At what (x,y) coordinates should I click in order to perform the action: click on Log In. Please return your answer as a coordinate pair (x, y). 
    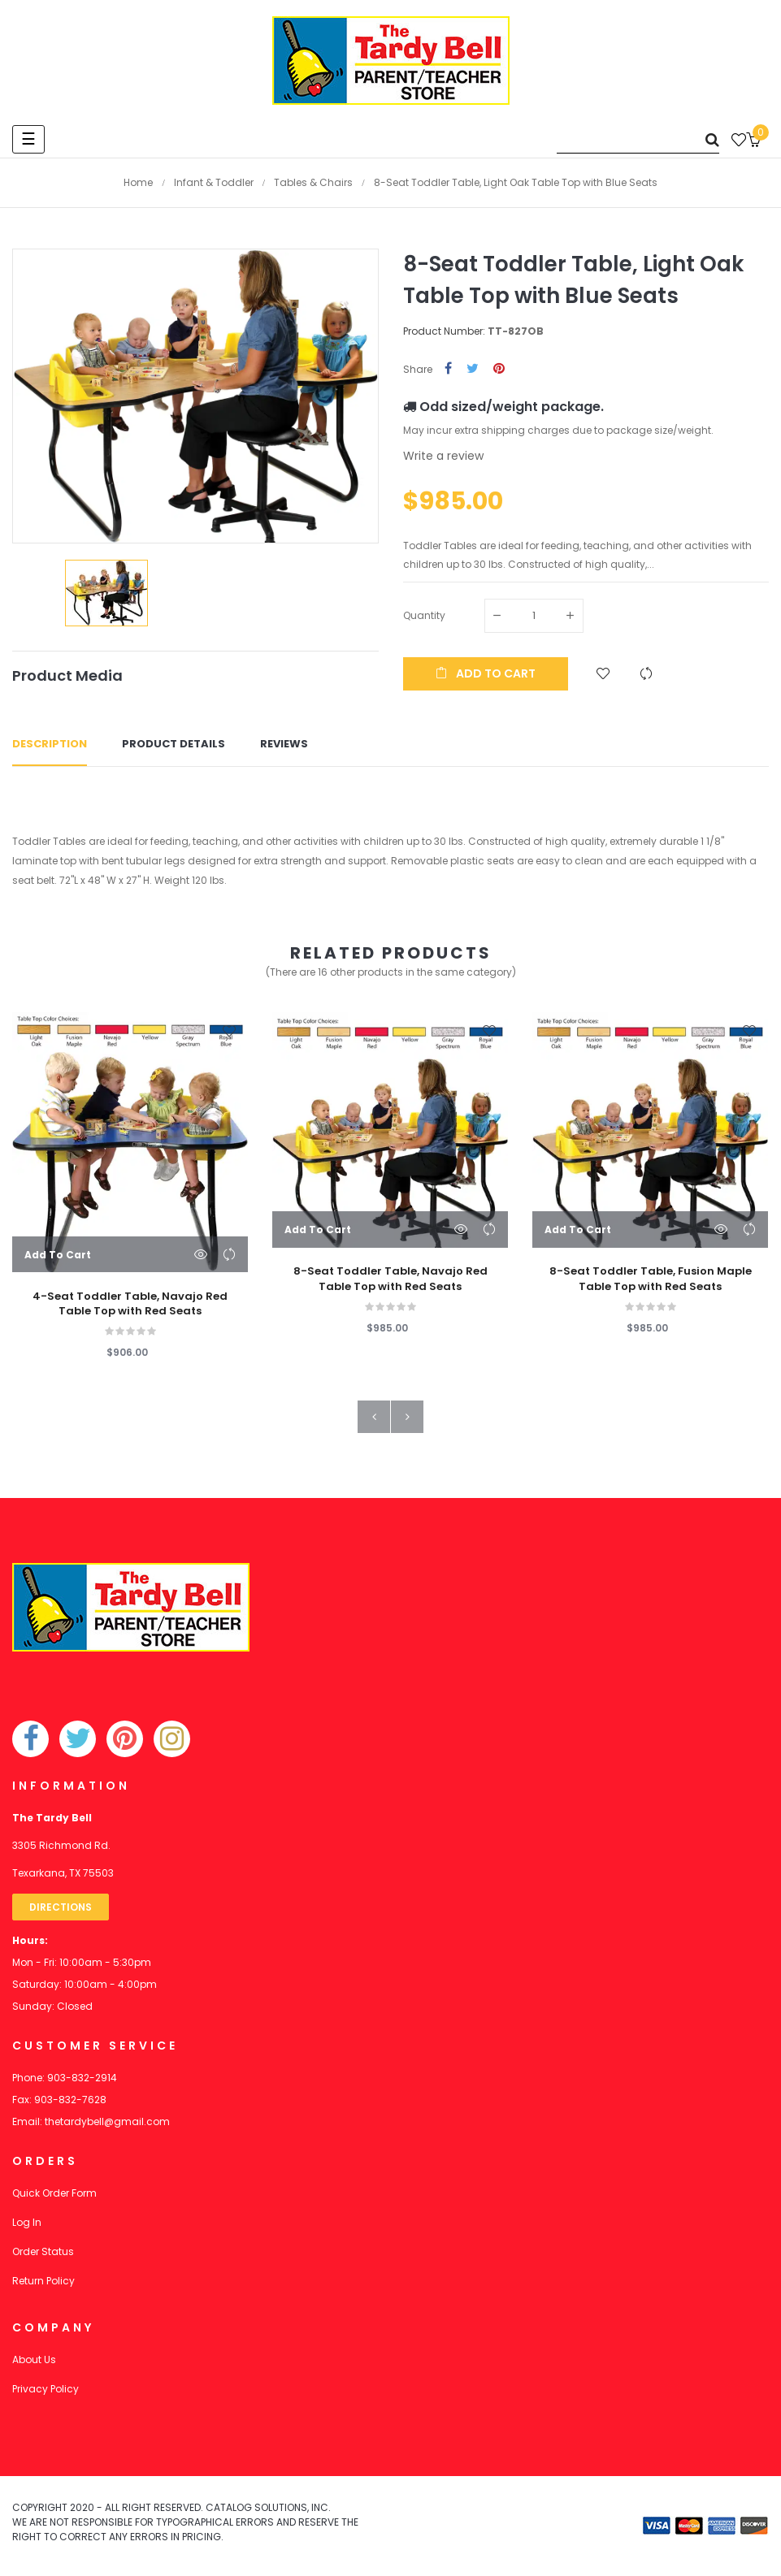
    Looking at the image, I should click on (26, 2222).